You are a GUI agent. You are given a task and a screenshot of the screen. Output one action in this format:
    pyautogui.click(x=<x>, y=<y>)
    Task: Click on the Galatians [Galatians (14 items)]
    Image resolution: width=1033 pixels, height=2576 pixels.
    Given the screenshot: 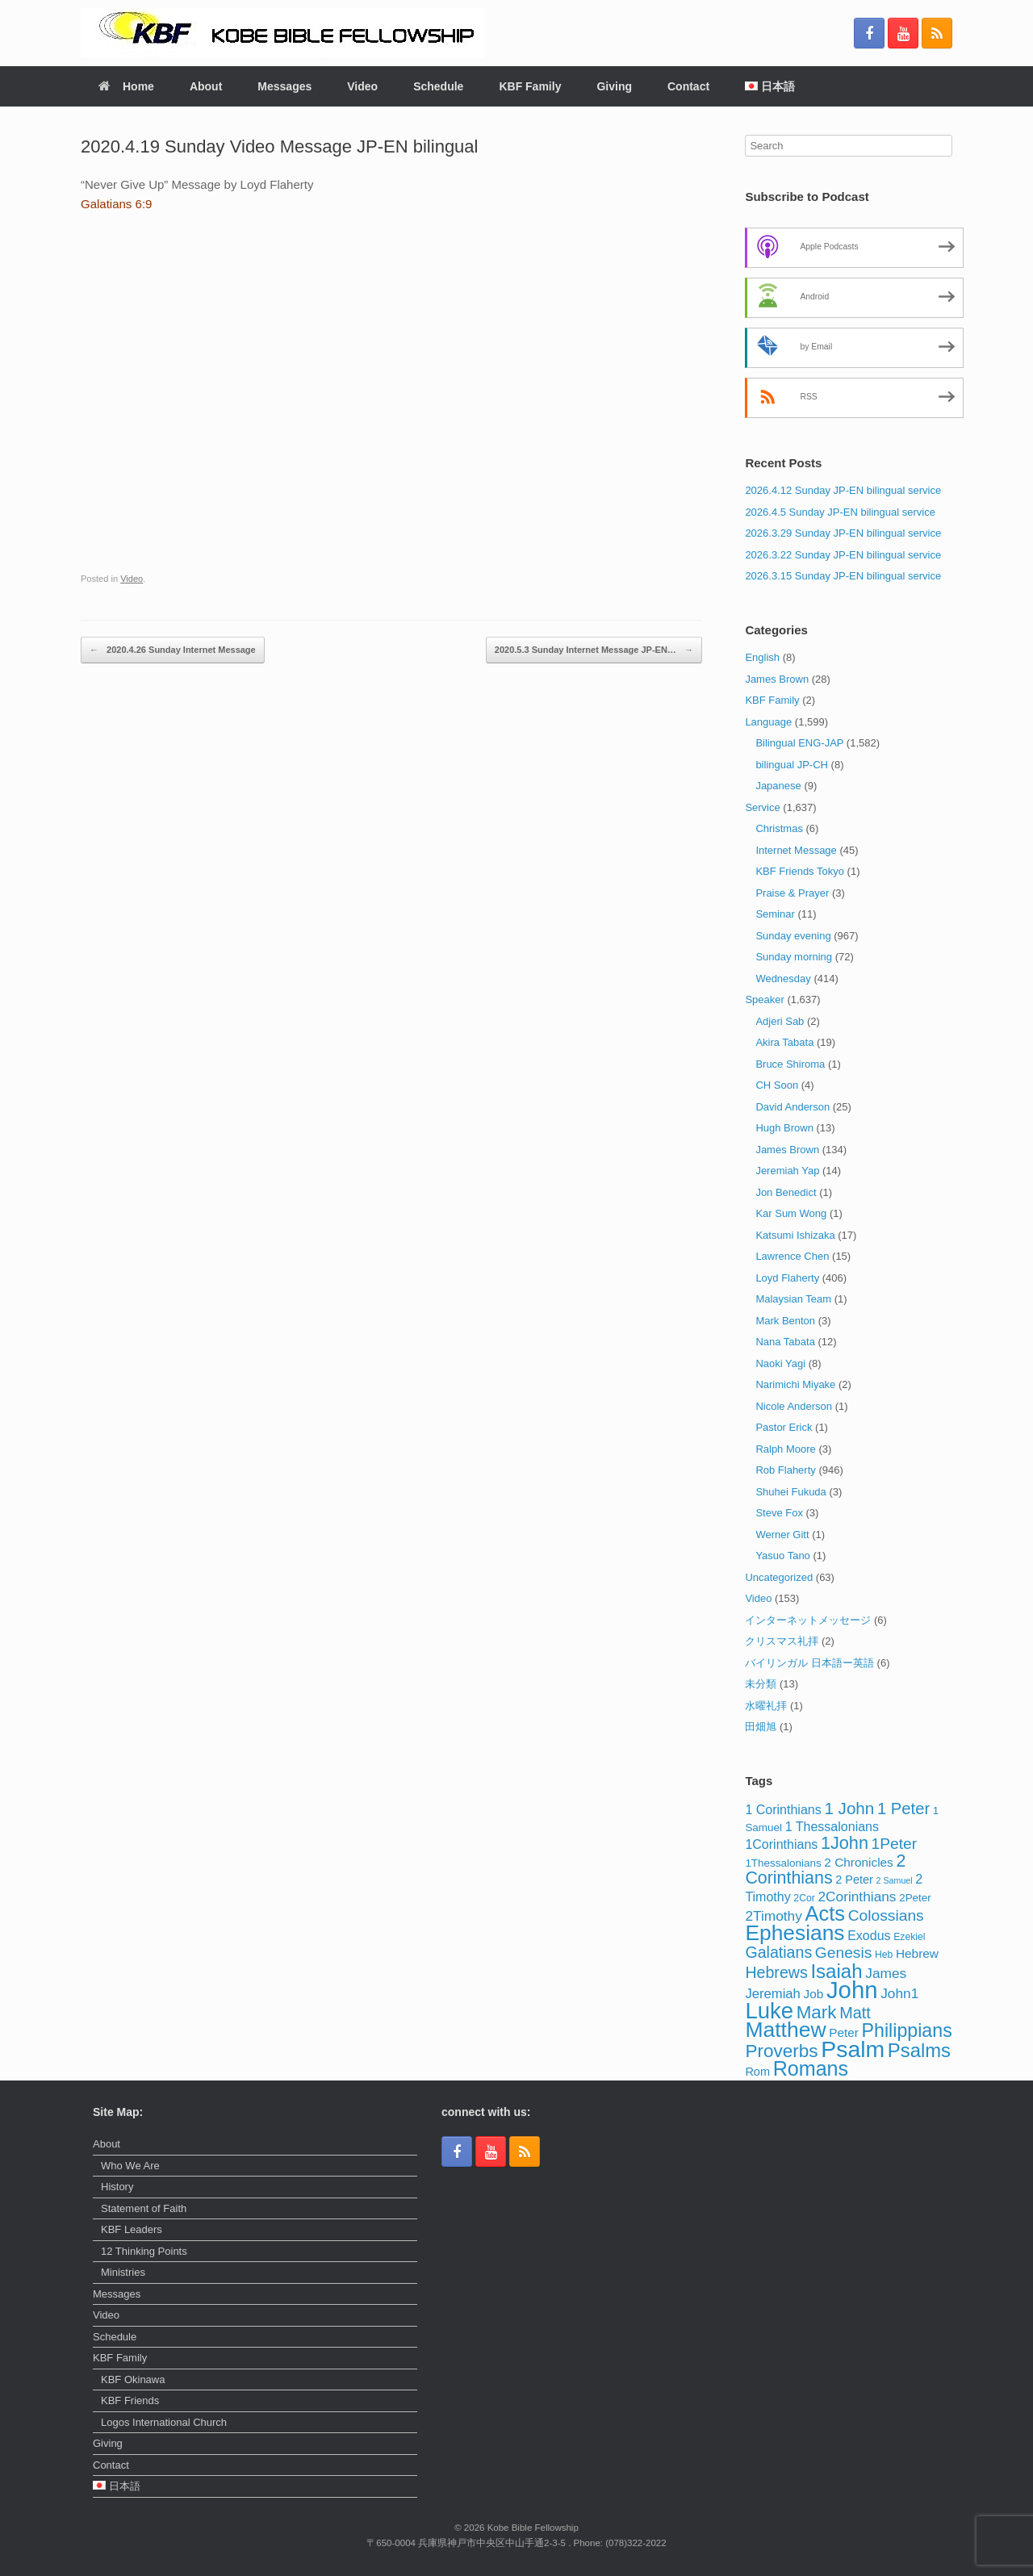 What is the action you would take?
    pyautogui.click(x=778, y=1952)
    